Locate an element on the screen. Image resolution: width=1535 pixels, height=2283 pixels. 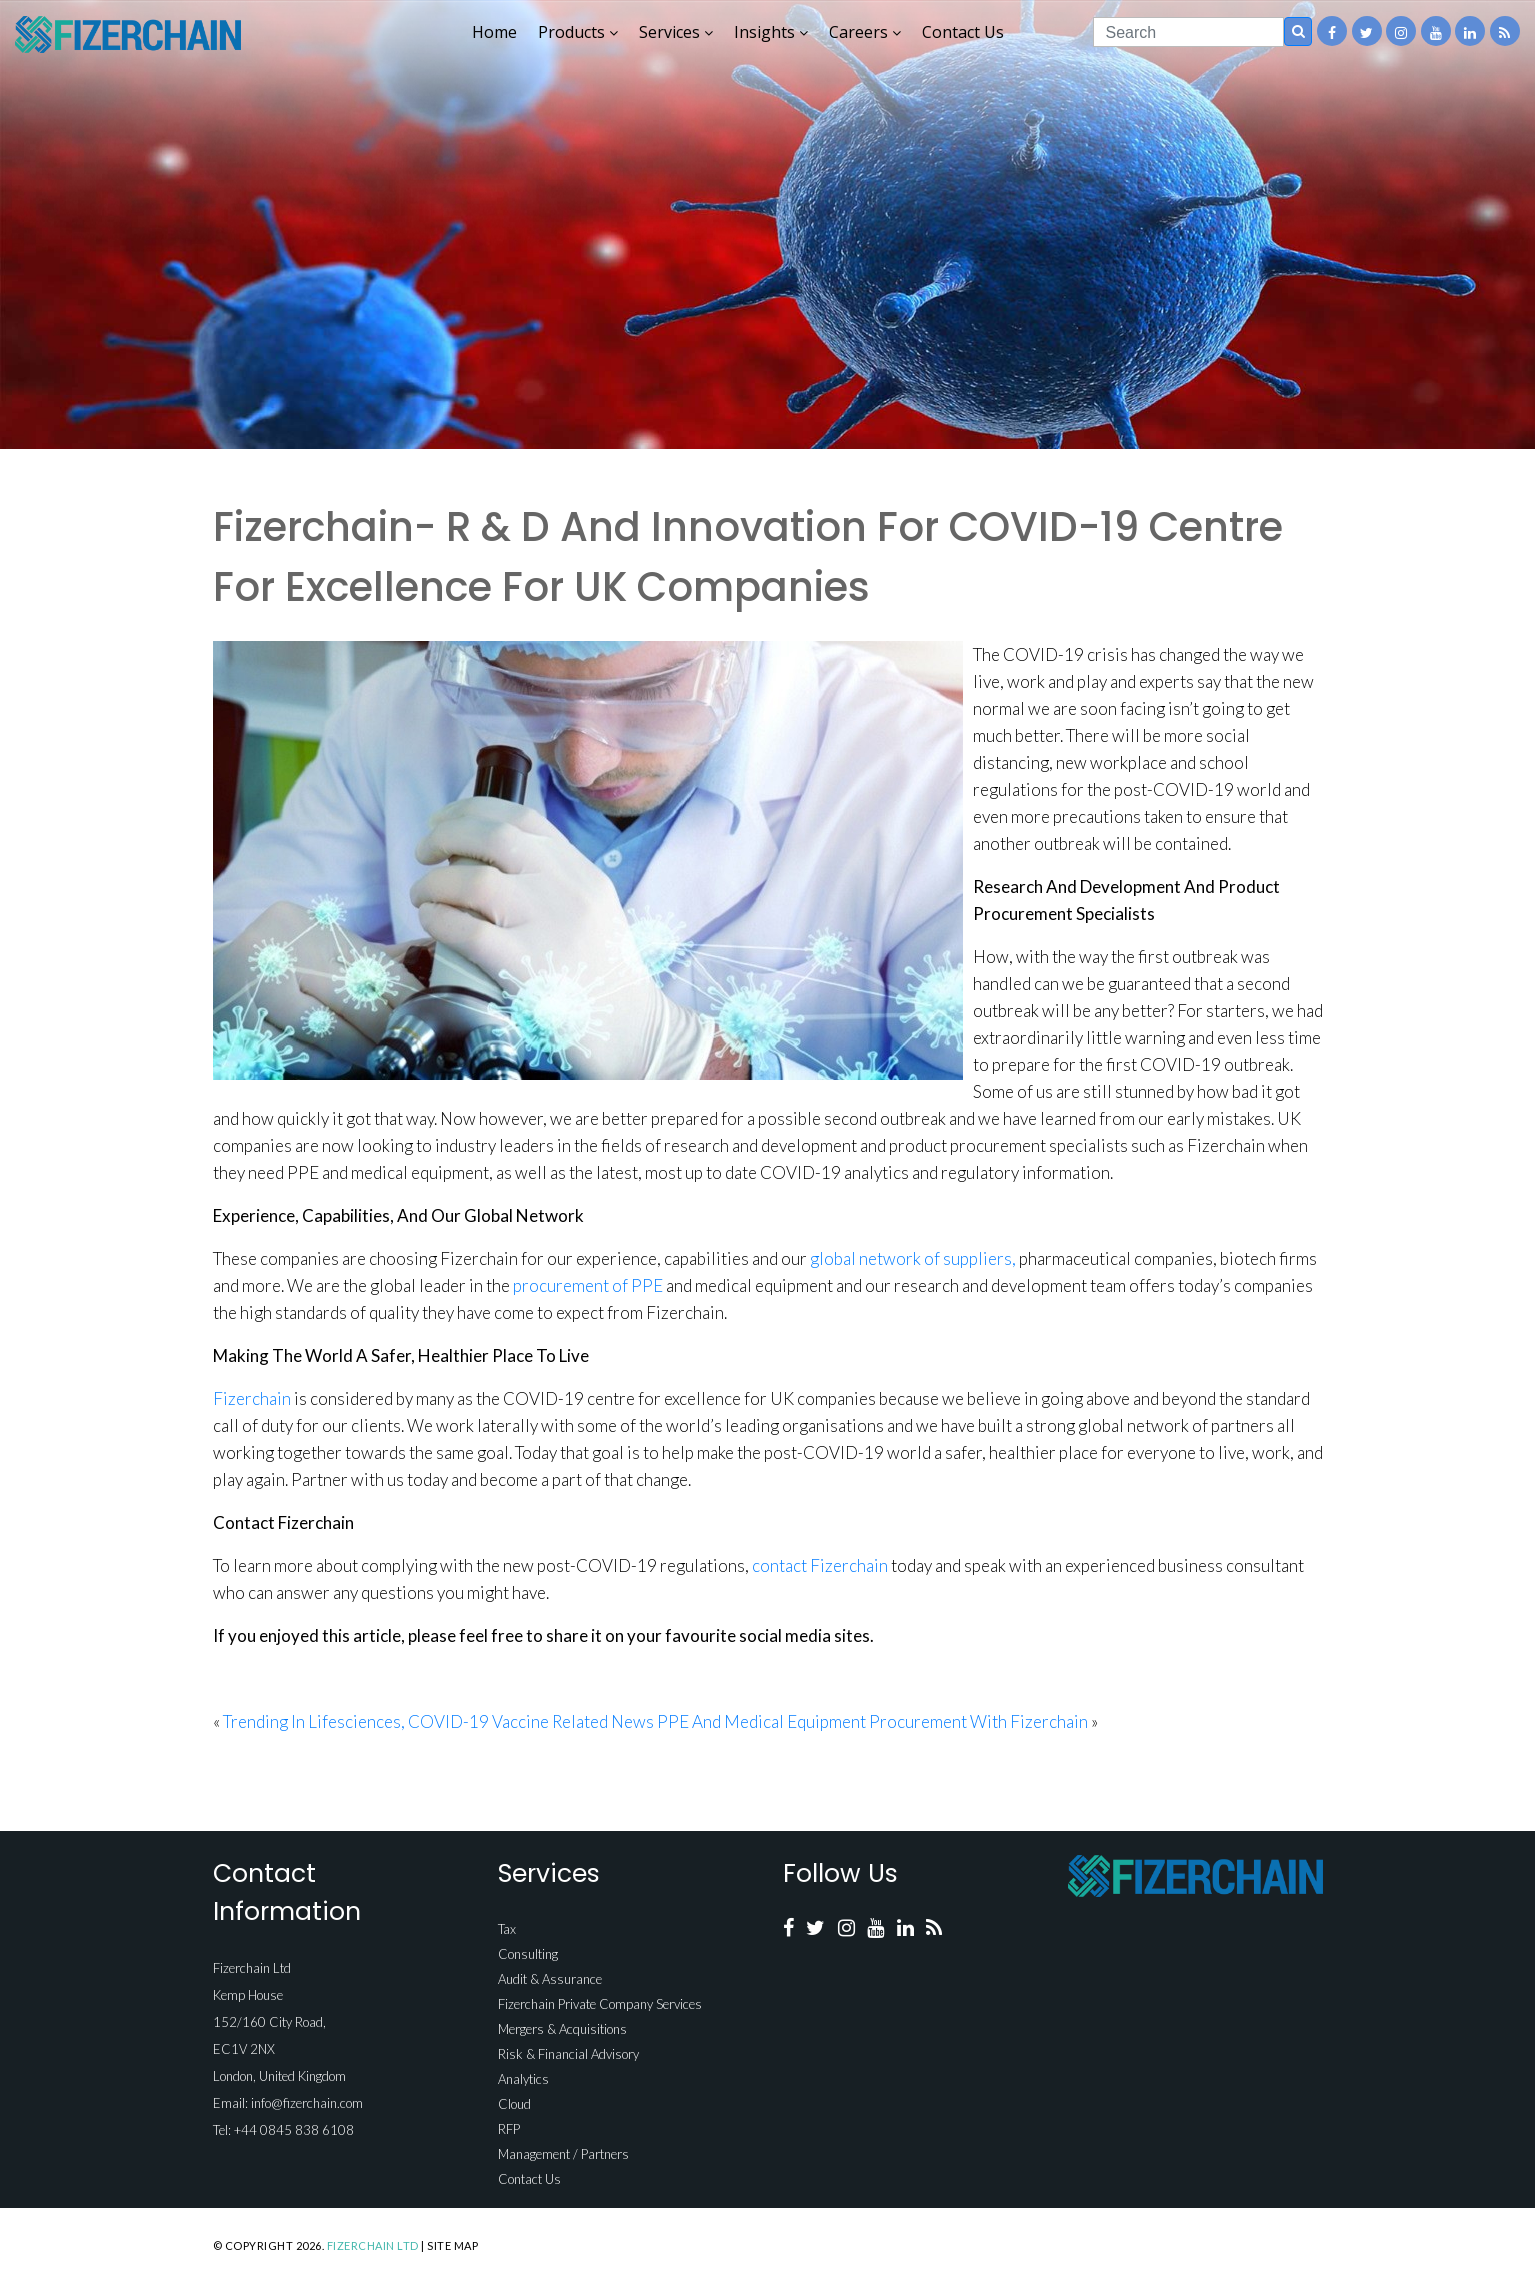
Trending In Lifesciences, COVID-19 Vaccine Related News is located at coordinates (438, 1721).